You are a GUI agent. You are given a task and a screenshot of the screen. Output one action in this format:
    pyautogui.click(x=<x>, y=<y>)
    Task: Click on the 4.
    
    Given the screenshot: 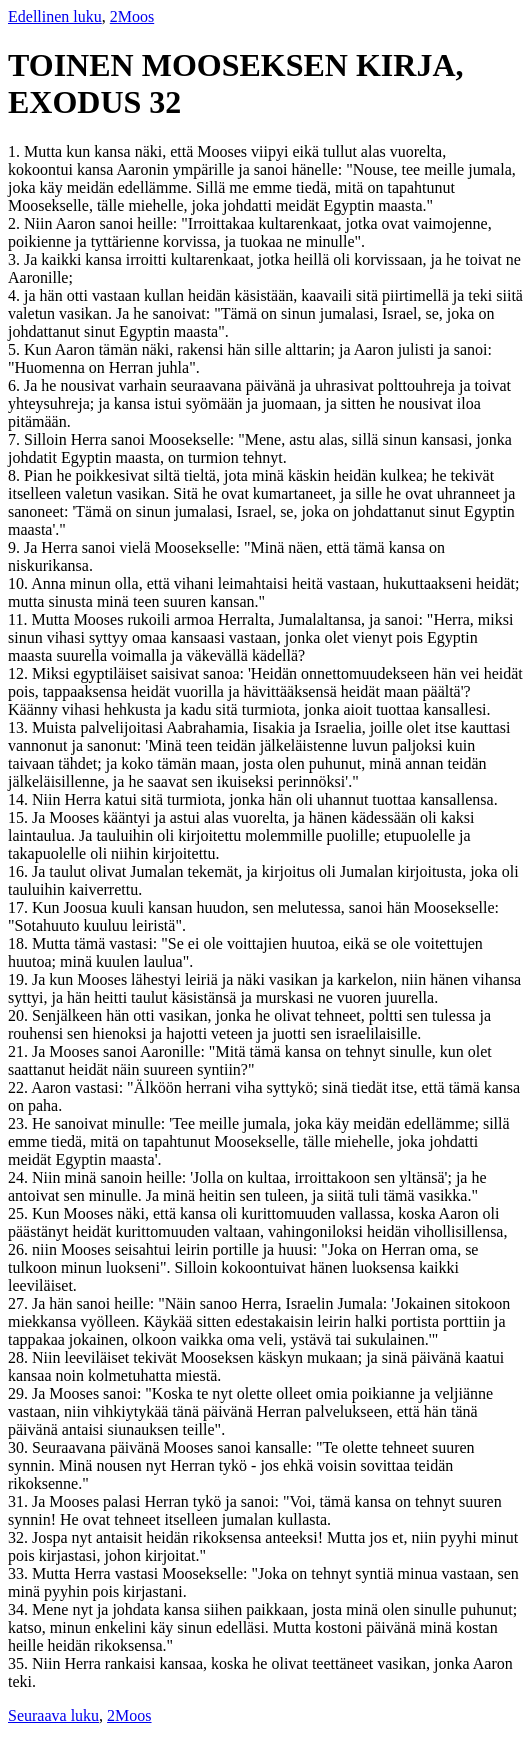 What is the action you would take?
    pyautogui.click(x=16, y=295)
    